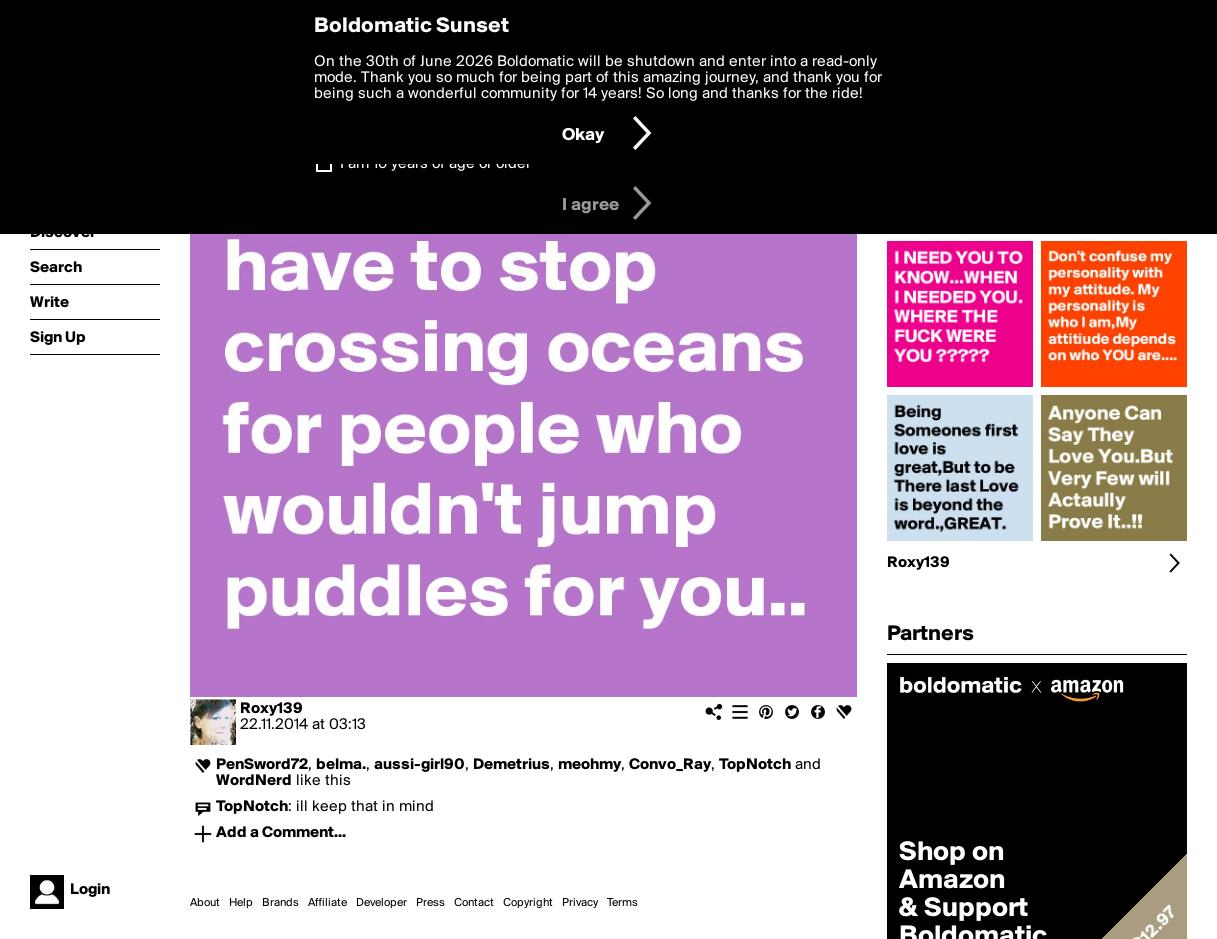  What do you see at coordinates (381, 903) in the screenshot?
I see `Developer` at bounding box center [381, 903].